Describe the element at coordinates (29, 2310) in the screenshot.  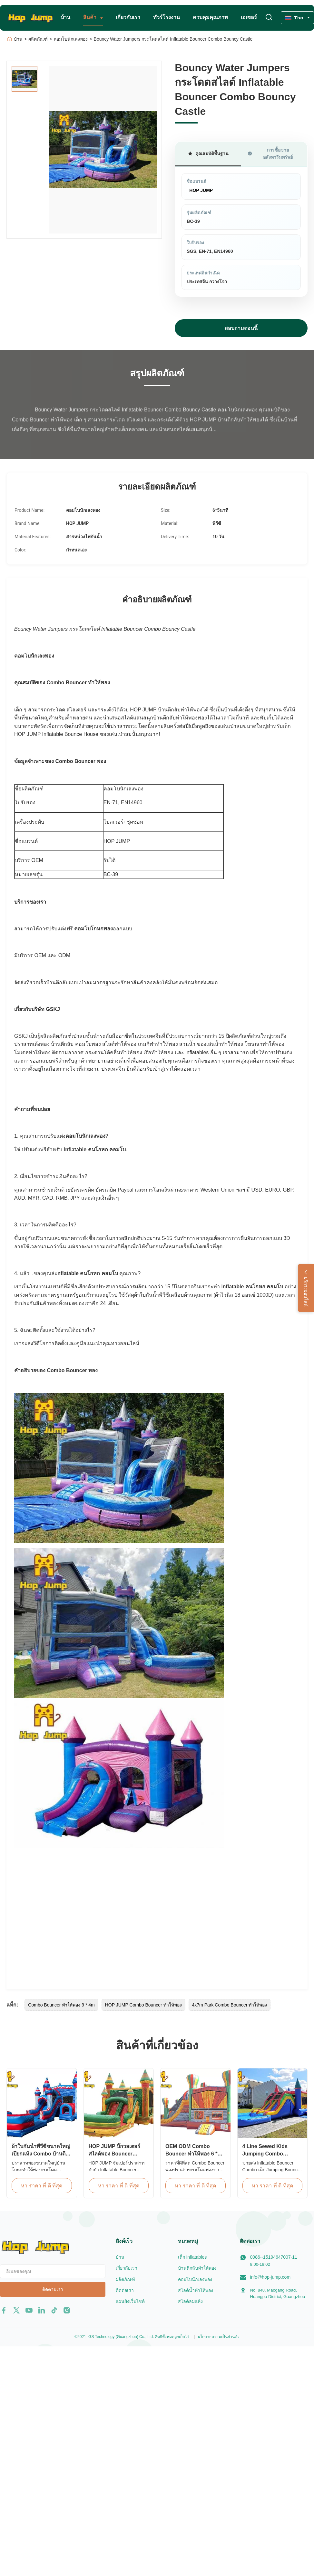
I see `[youtube]` at that location.